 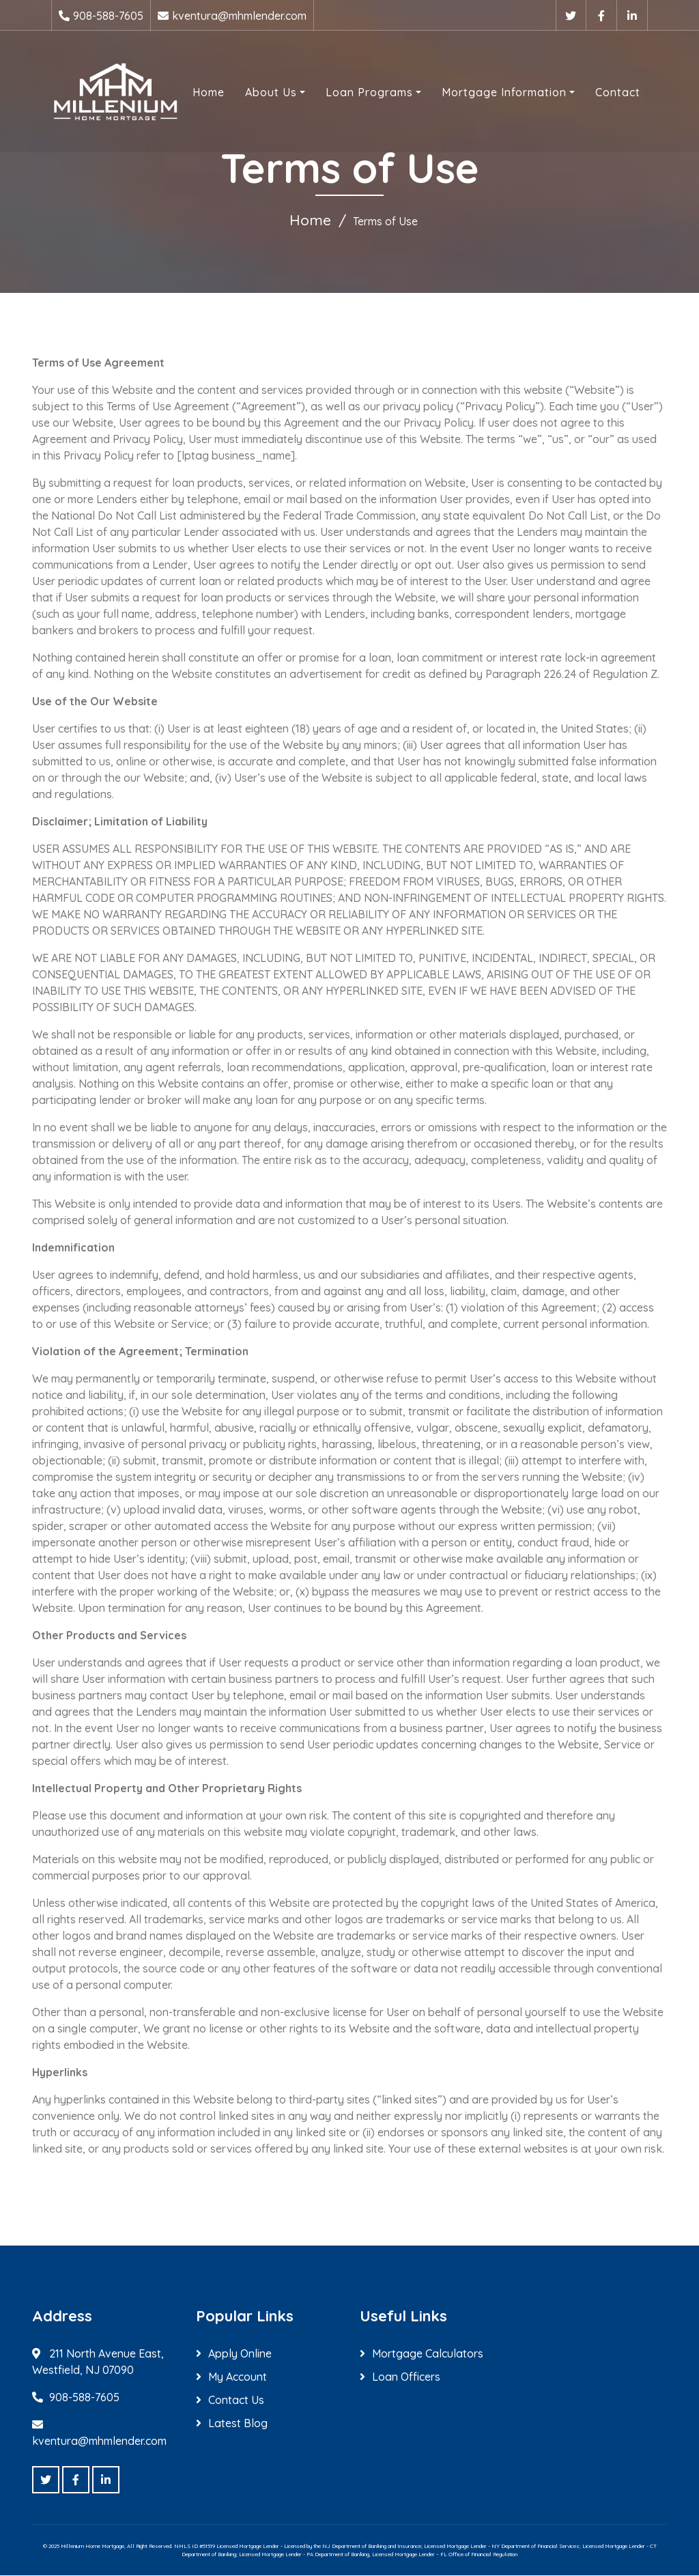 What do you see at coordinates (427, 2354) in the screenshot?
I see `Mortgage Calculators` at bounding box center [427, 2354].